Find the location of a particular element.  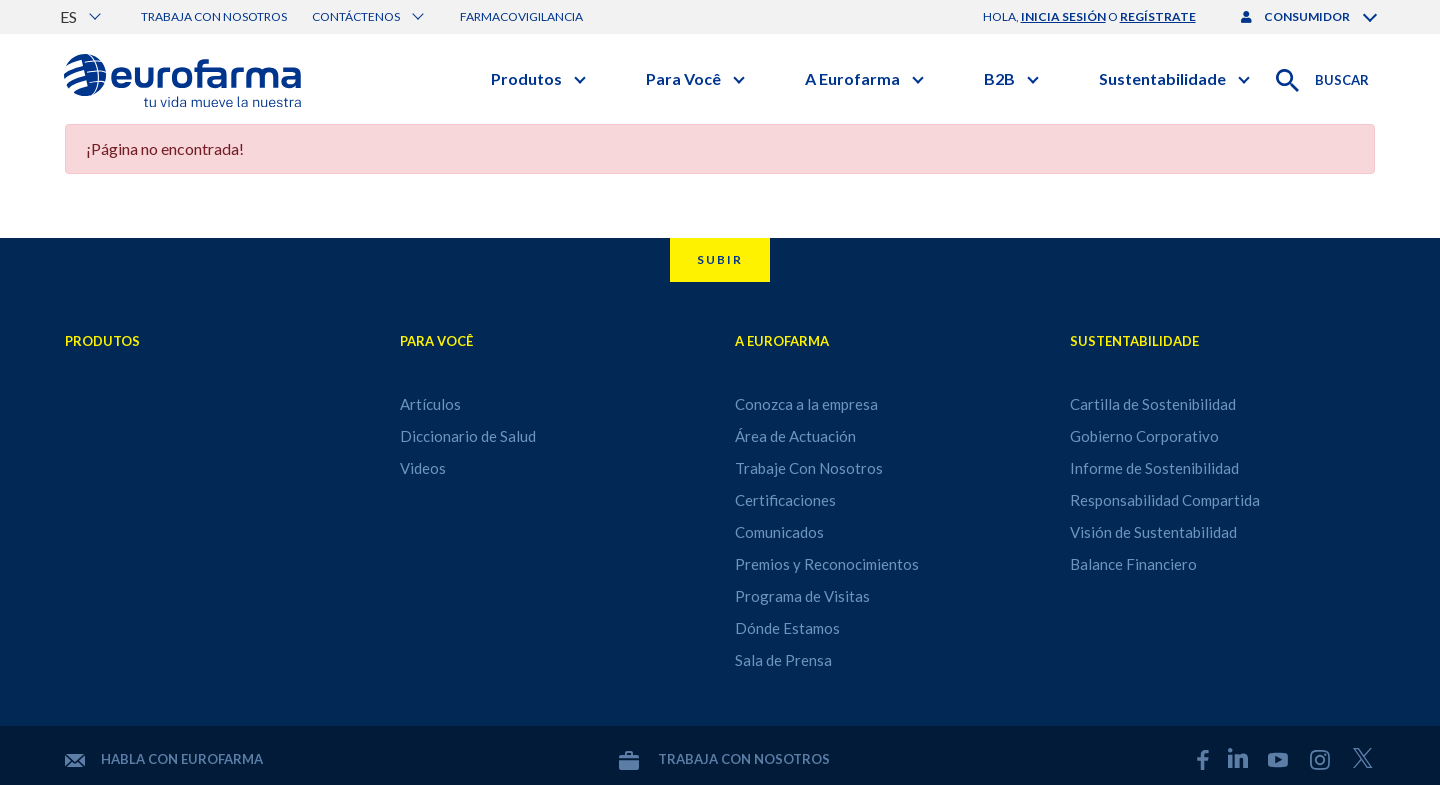

Programa de Visitas is located at coordinates (802, 596).